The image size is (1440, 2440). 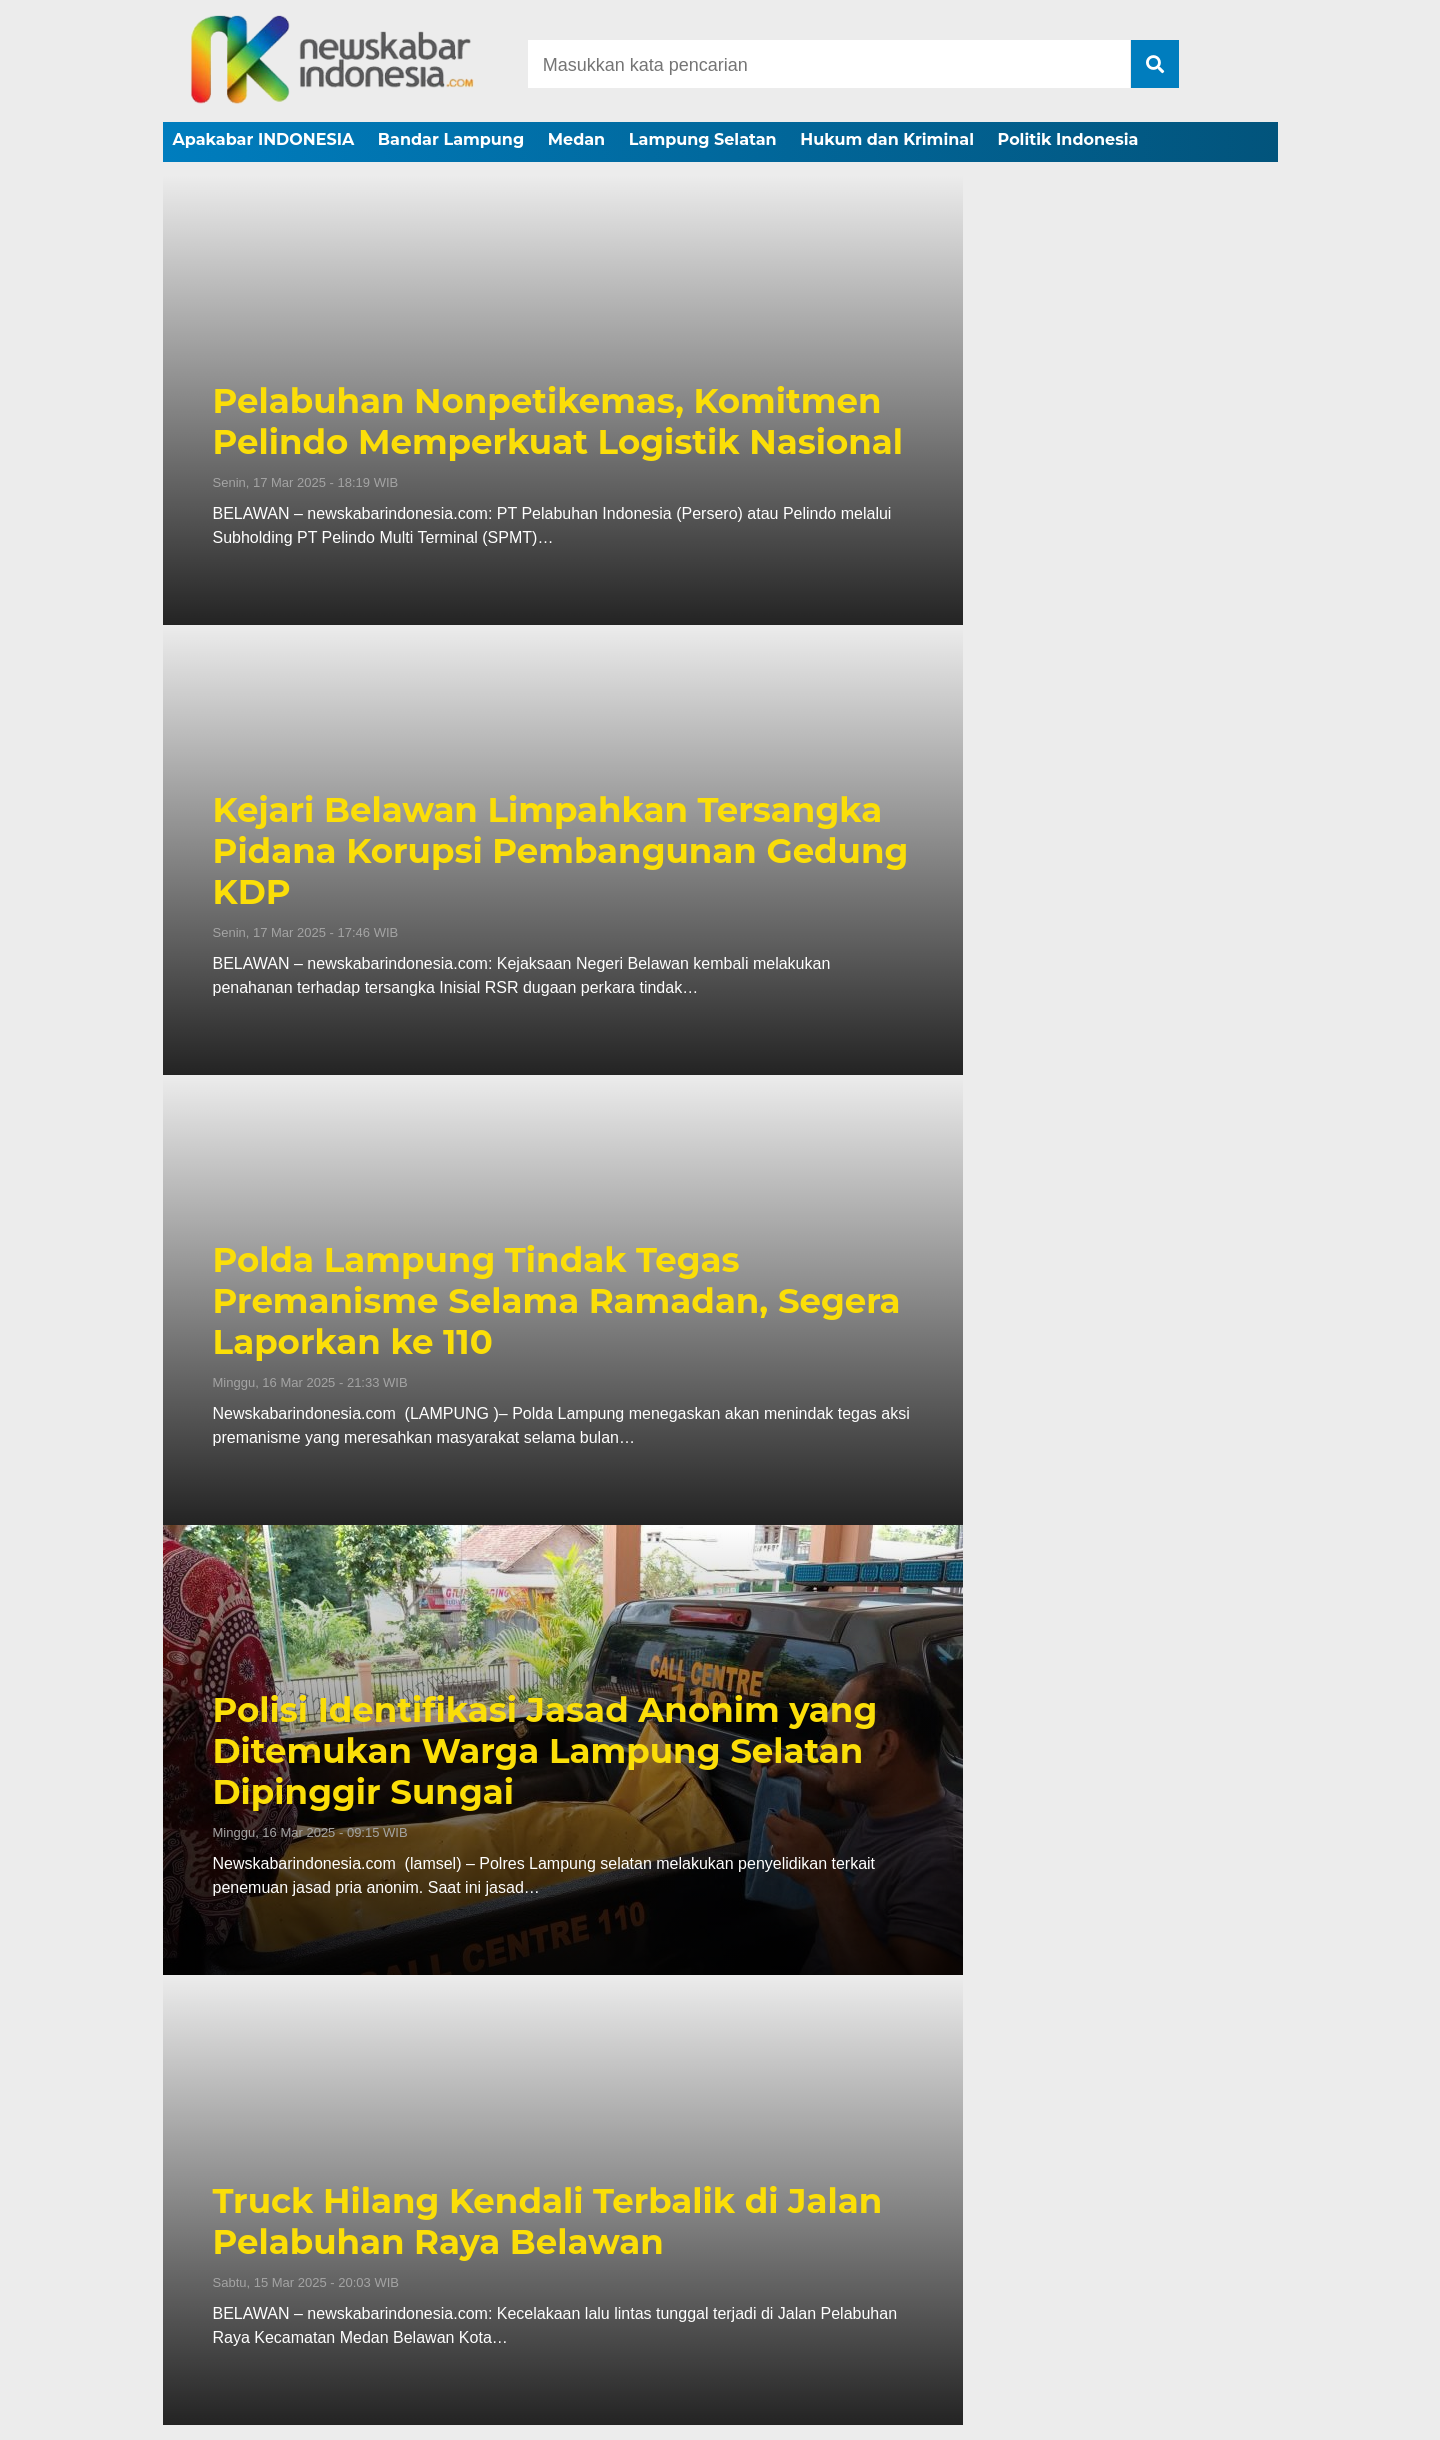 I want to click on Kejari Belawan Limpahkan Tersangka Pidana Korupsi Pembangunan Gedung KDP, so click(x=561, y=851).